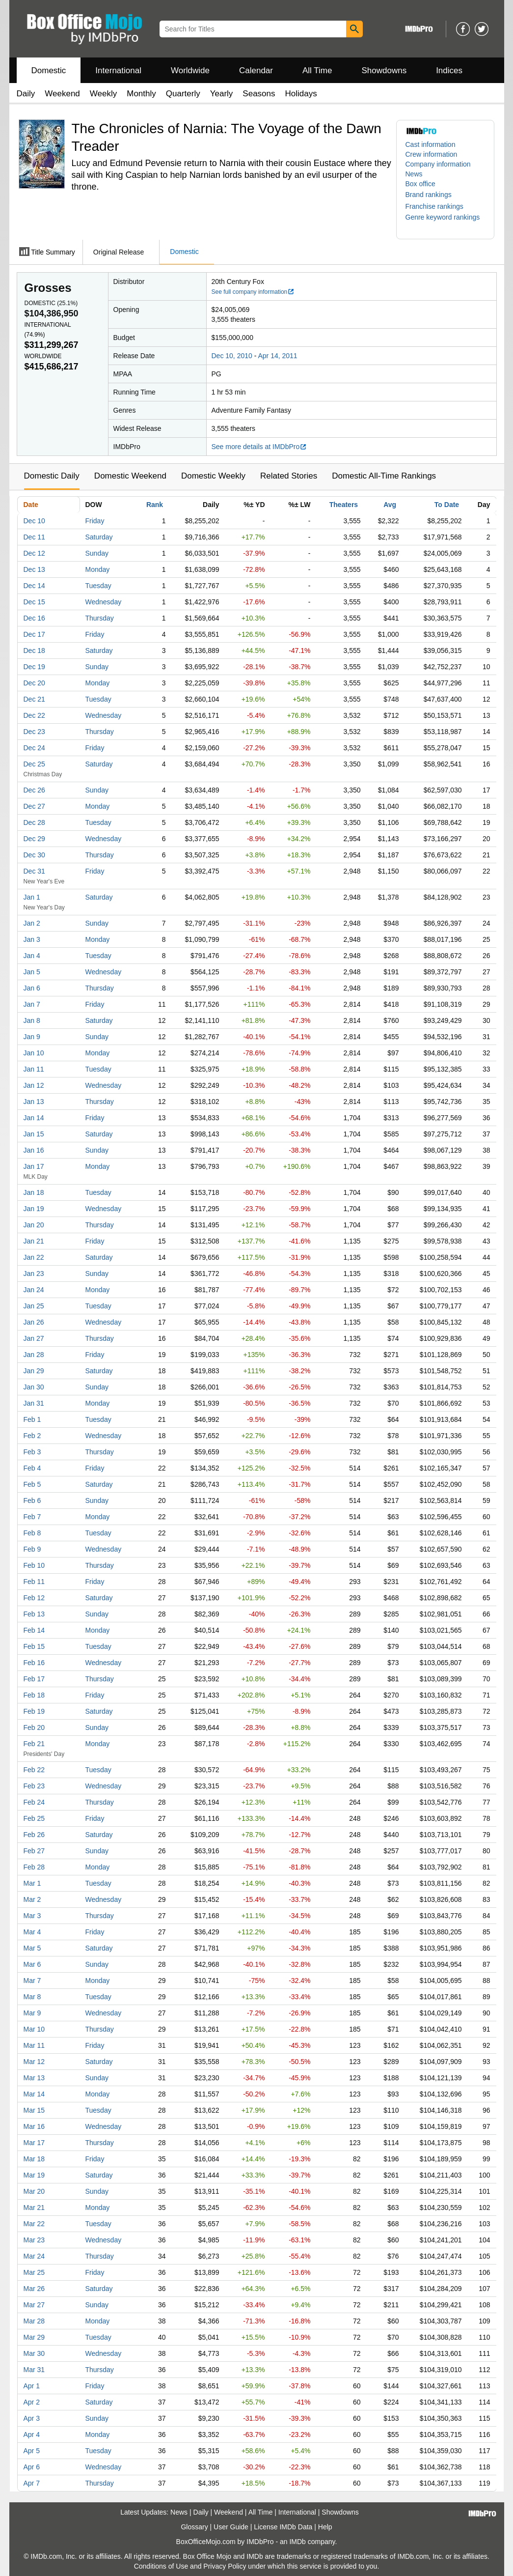 This screenshot has width=513, height=2576. What do you see at coordinates (103, 602) in the screenshot?
I see `Wednesday` at bounding box center [103, 602].